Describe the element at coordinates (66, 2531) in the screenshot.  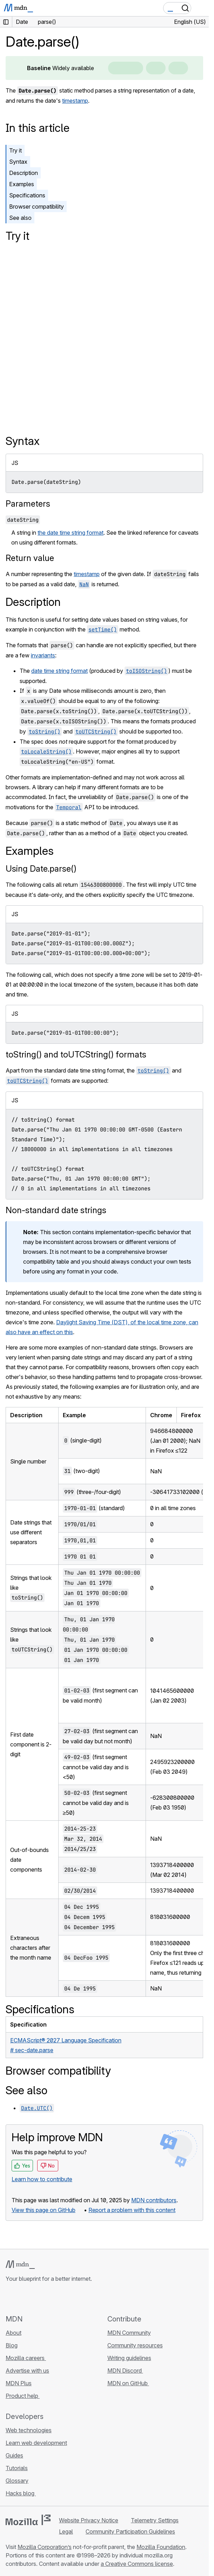
I see `Legal` at that location.